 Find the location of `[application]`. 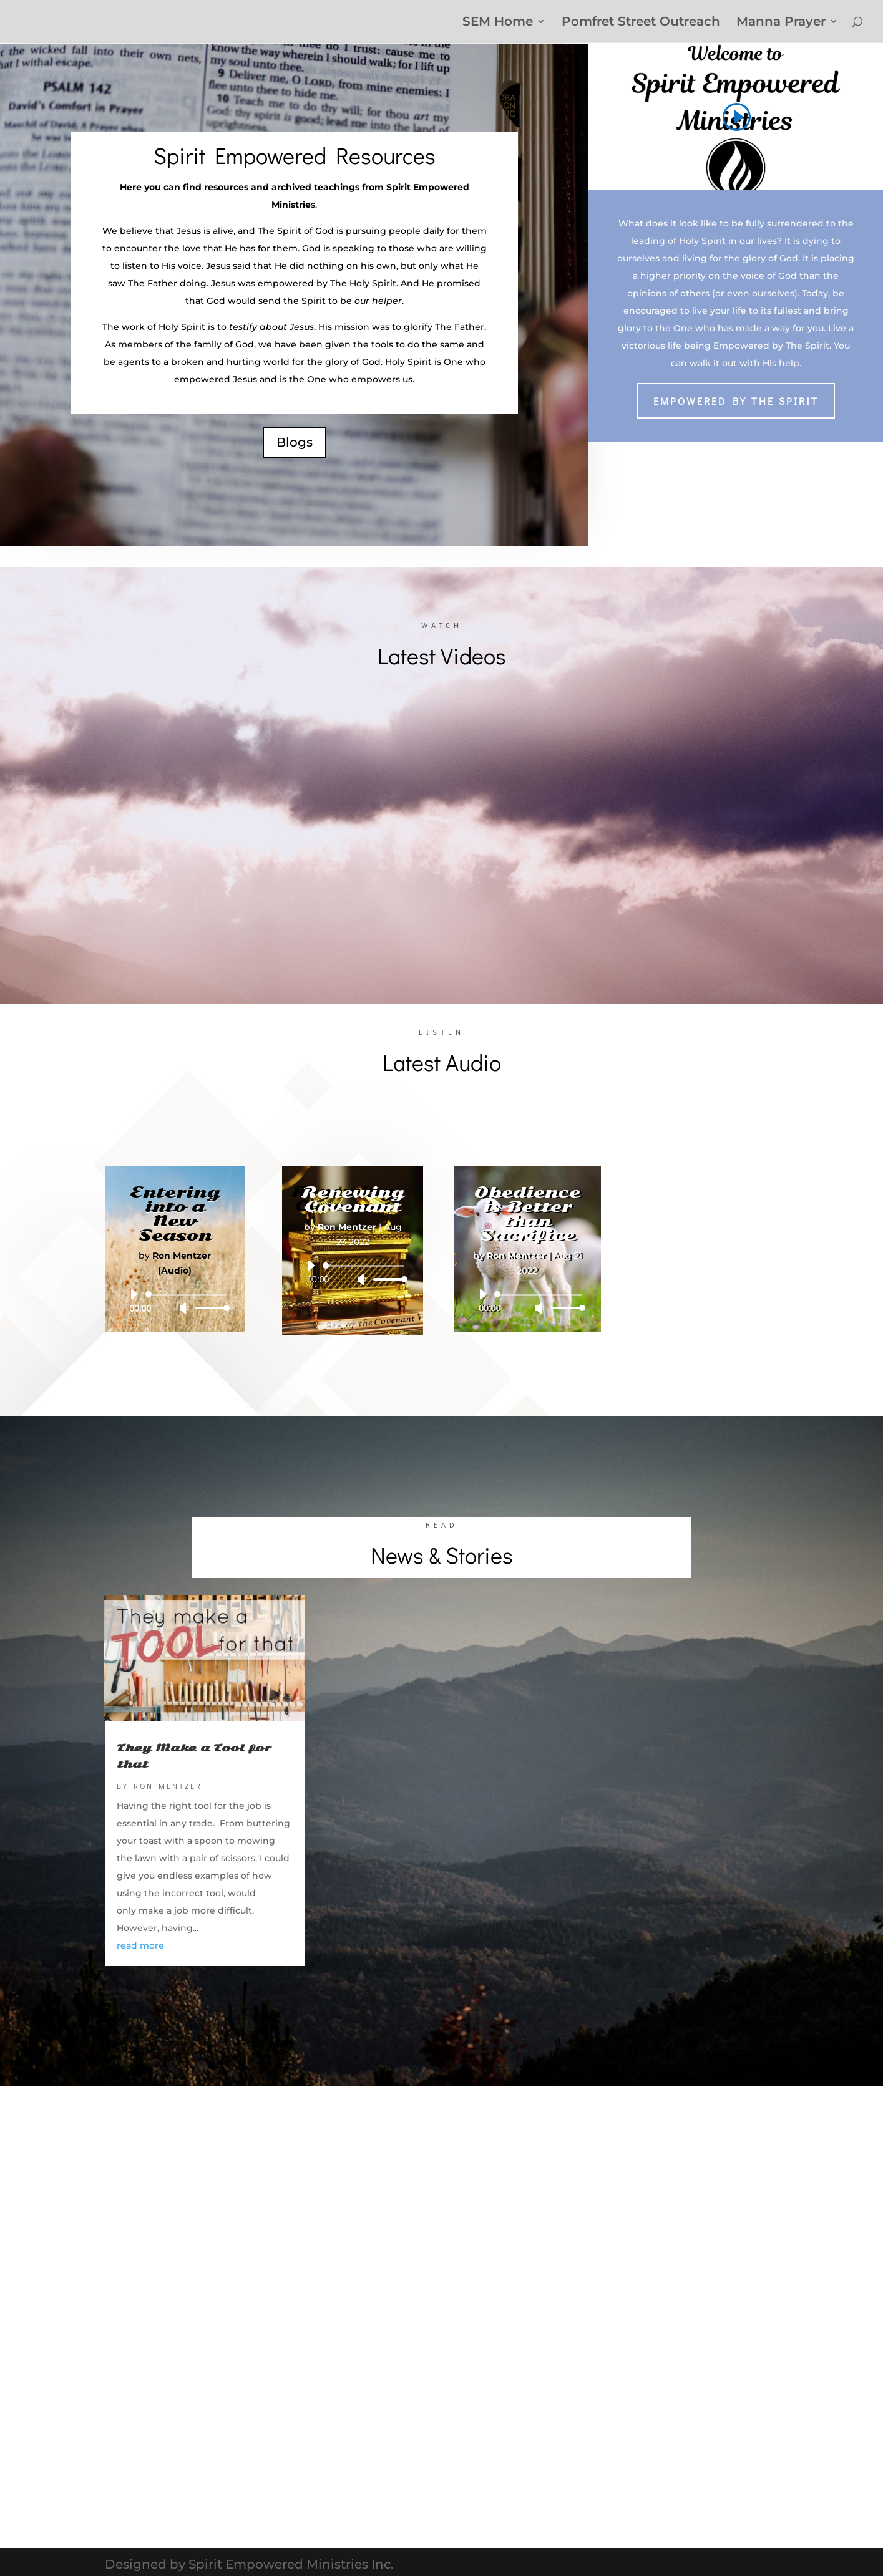

[application] is located at coordinates (175, 1301).